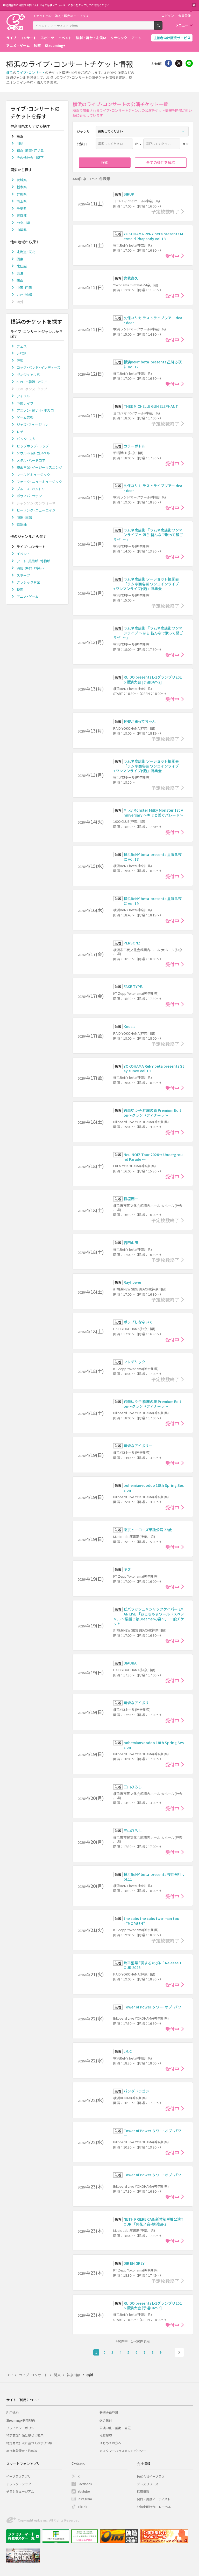 Image resolution: width=199 pixels, height=2576 pixels. Describe the element at coordinates (30, 72) in the screenshot. I see `ライブ･コンサート` at that location.